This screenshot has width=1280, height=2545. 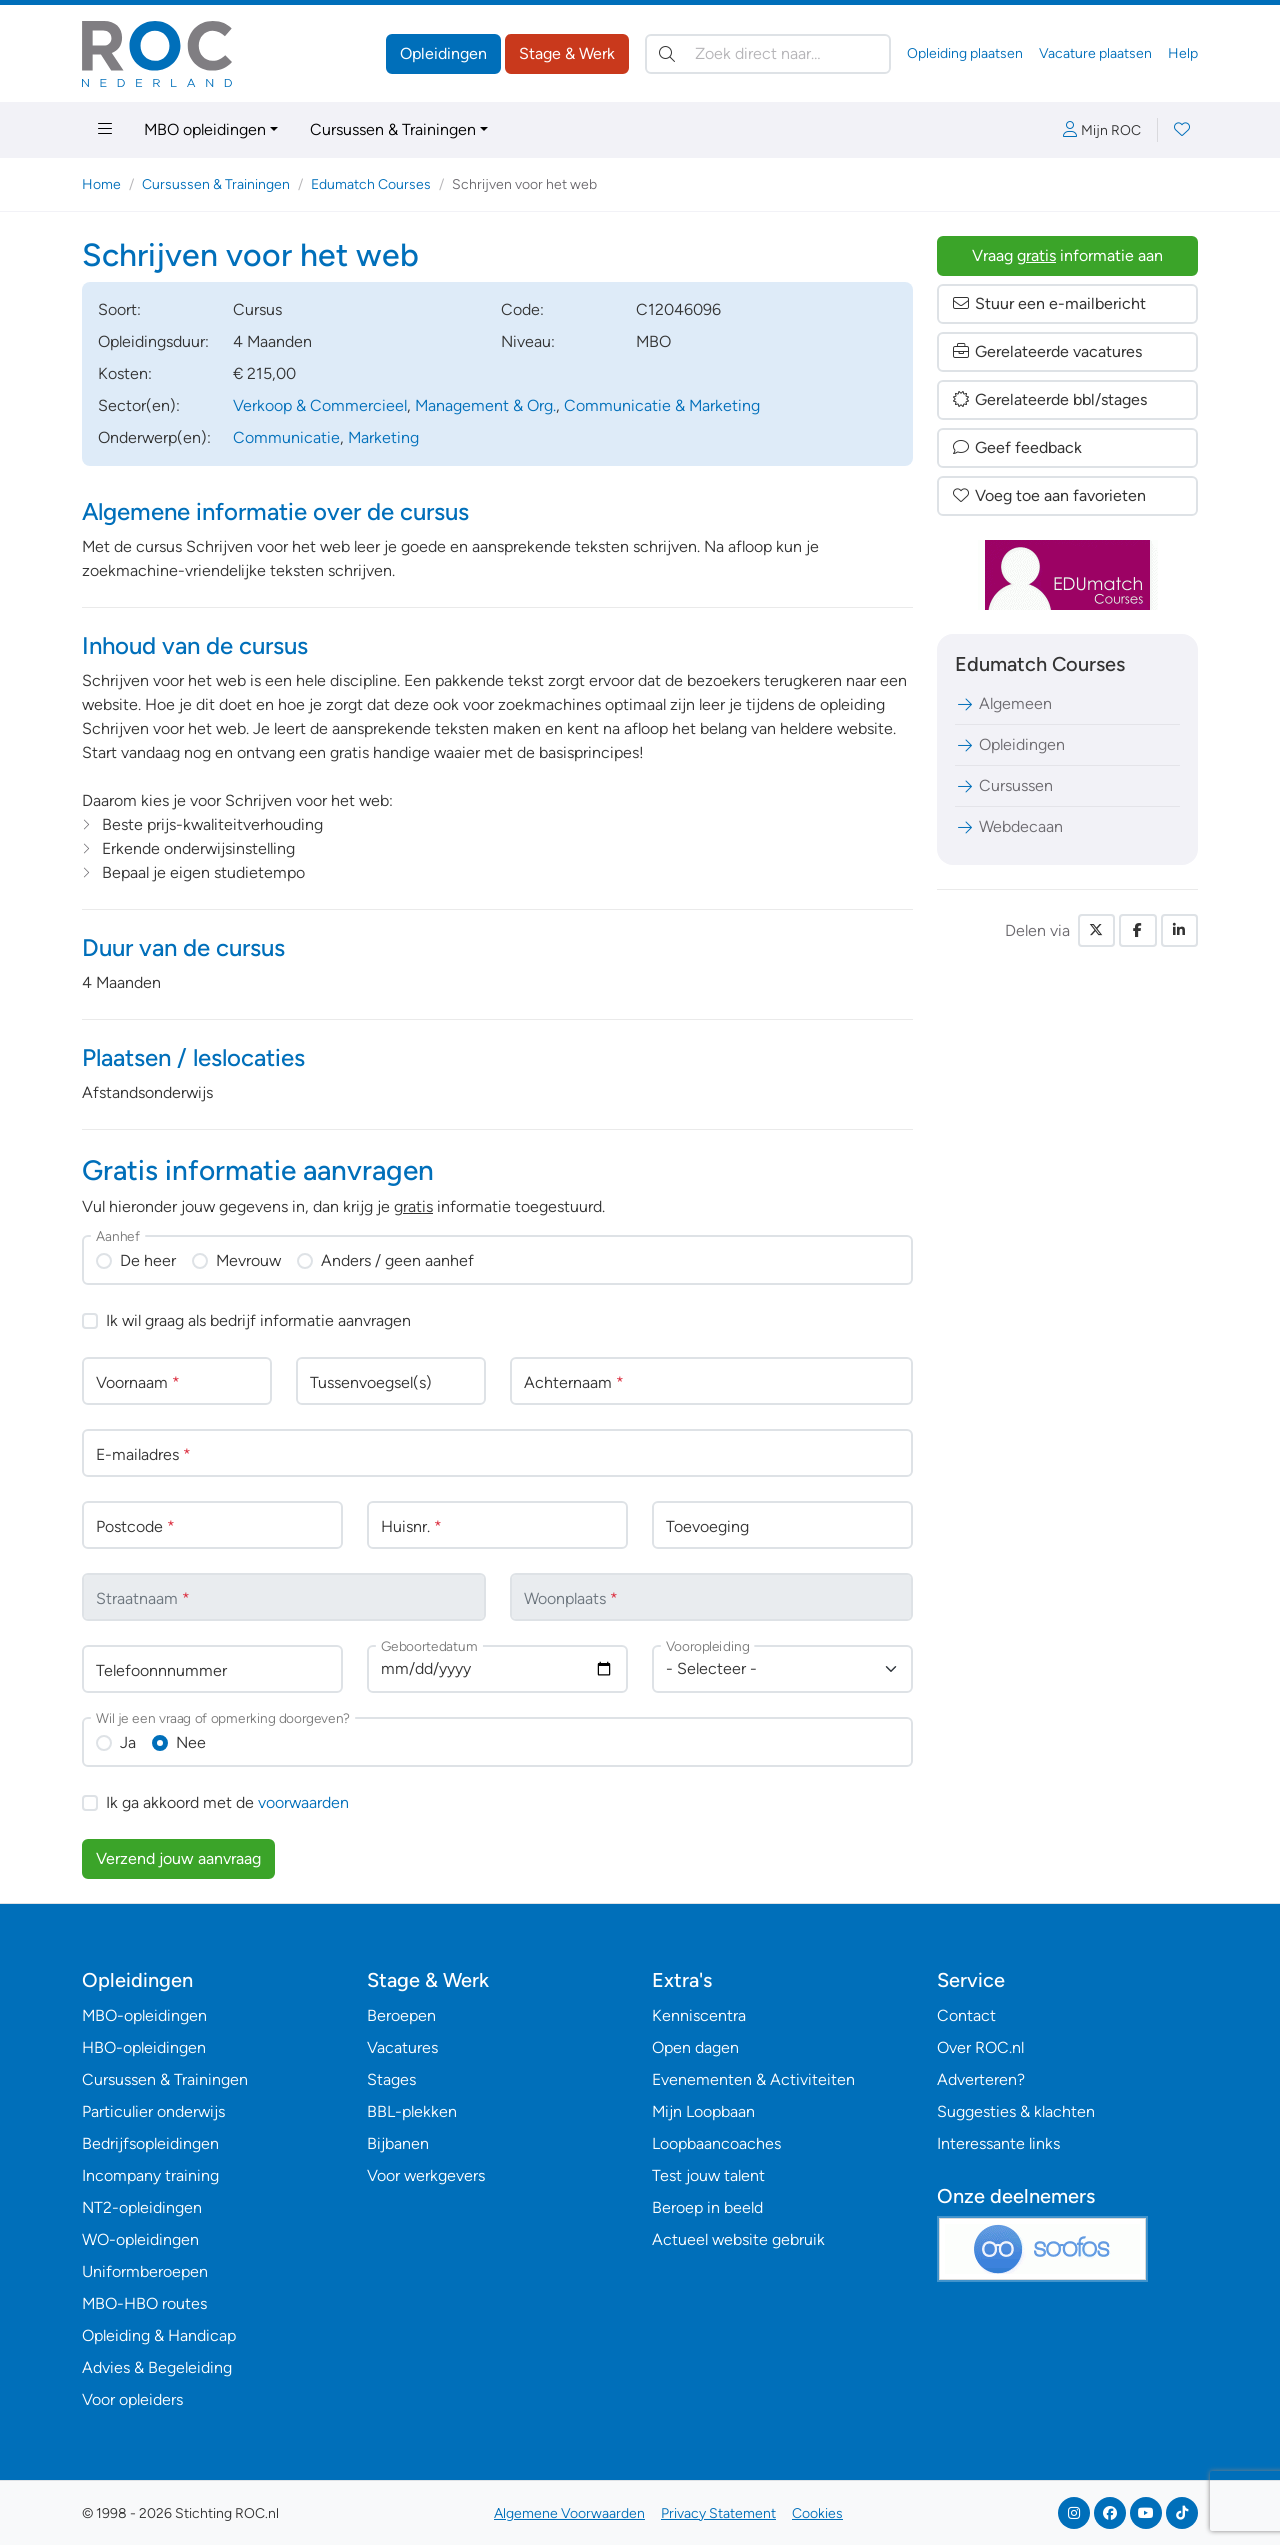 What do you see at coordinates (157, 2367) in the screenshot?
I see `Advies & Begeleiding` at bounding box center [157, 2367].